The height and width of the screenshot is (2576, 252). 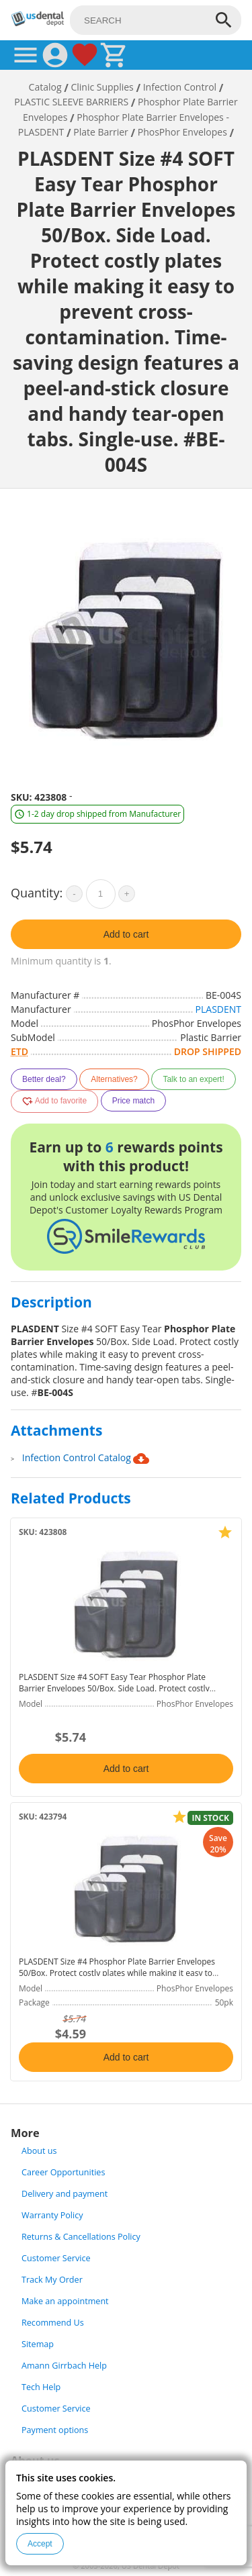 What do you see at coordinates (52, 2279) in the screenshot?
I see `Track My Order` at bounding box center [52, 2279].